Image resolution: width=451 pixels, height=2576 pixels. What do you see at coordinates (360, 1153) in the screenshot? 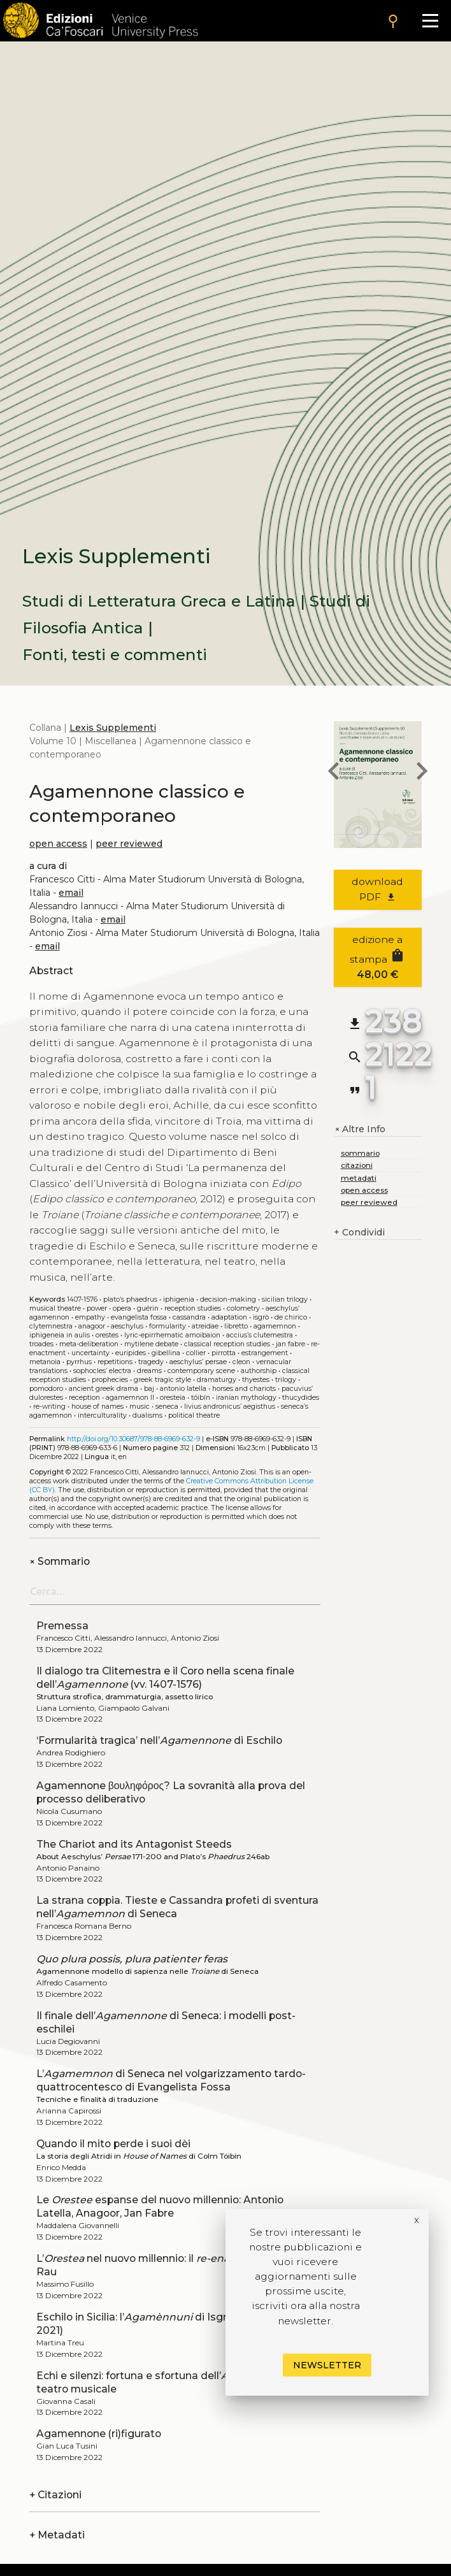
I see `sommario` at bounding box center [360, 1153].